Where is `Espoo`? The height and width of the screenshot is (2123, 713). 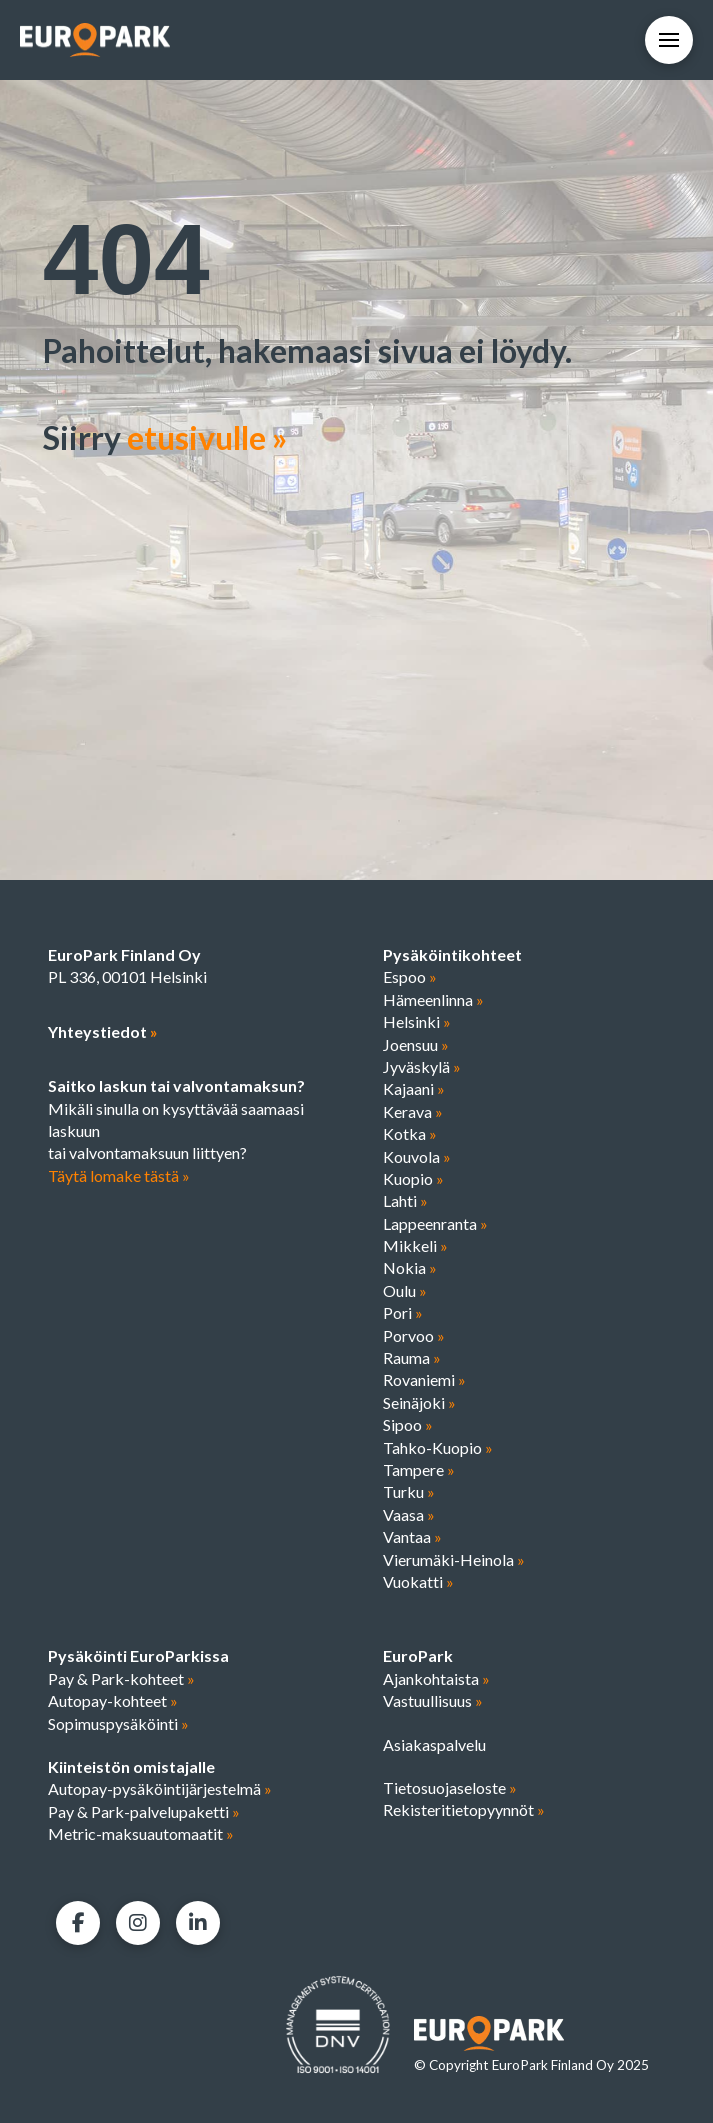
Espoo is located at coordinates (410, 976).